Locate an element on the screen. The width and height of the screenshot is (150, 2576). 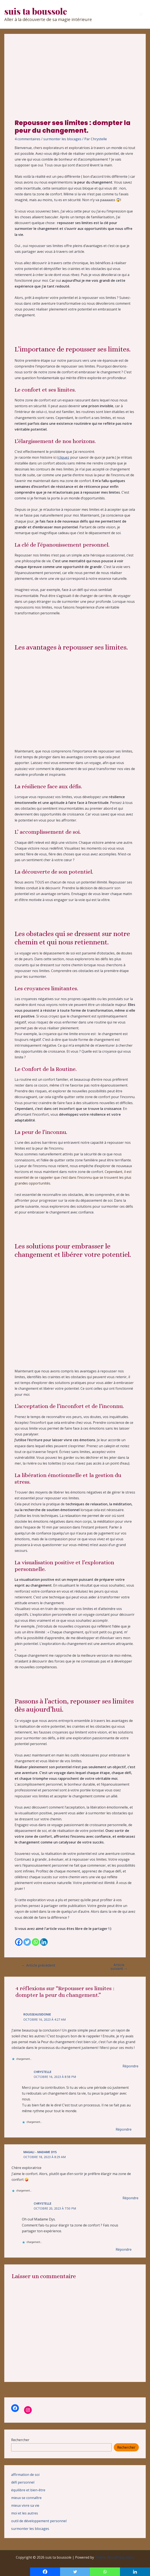
[Twitter] is located at coordinates (27, 1939).